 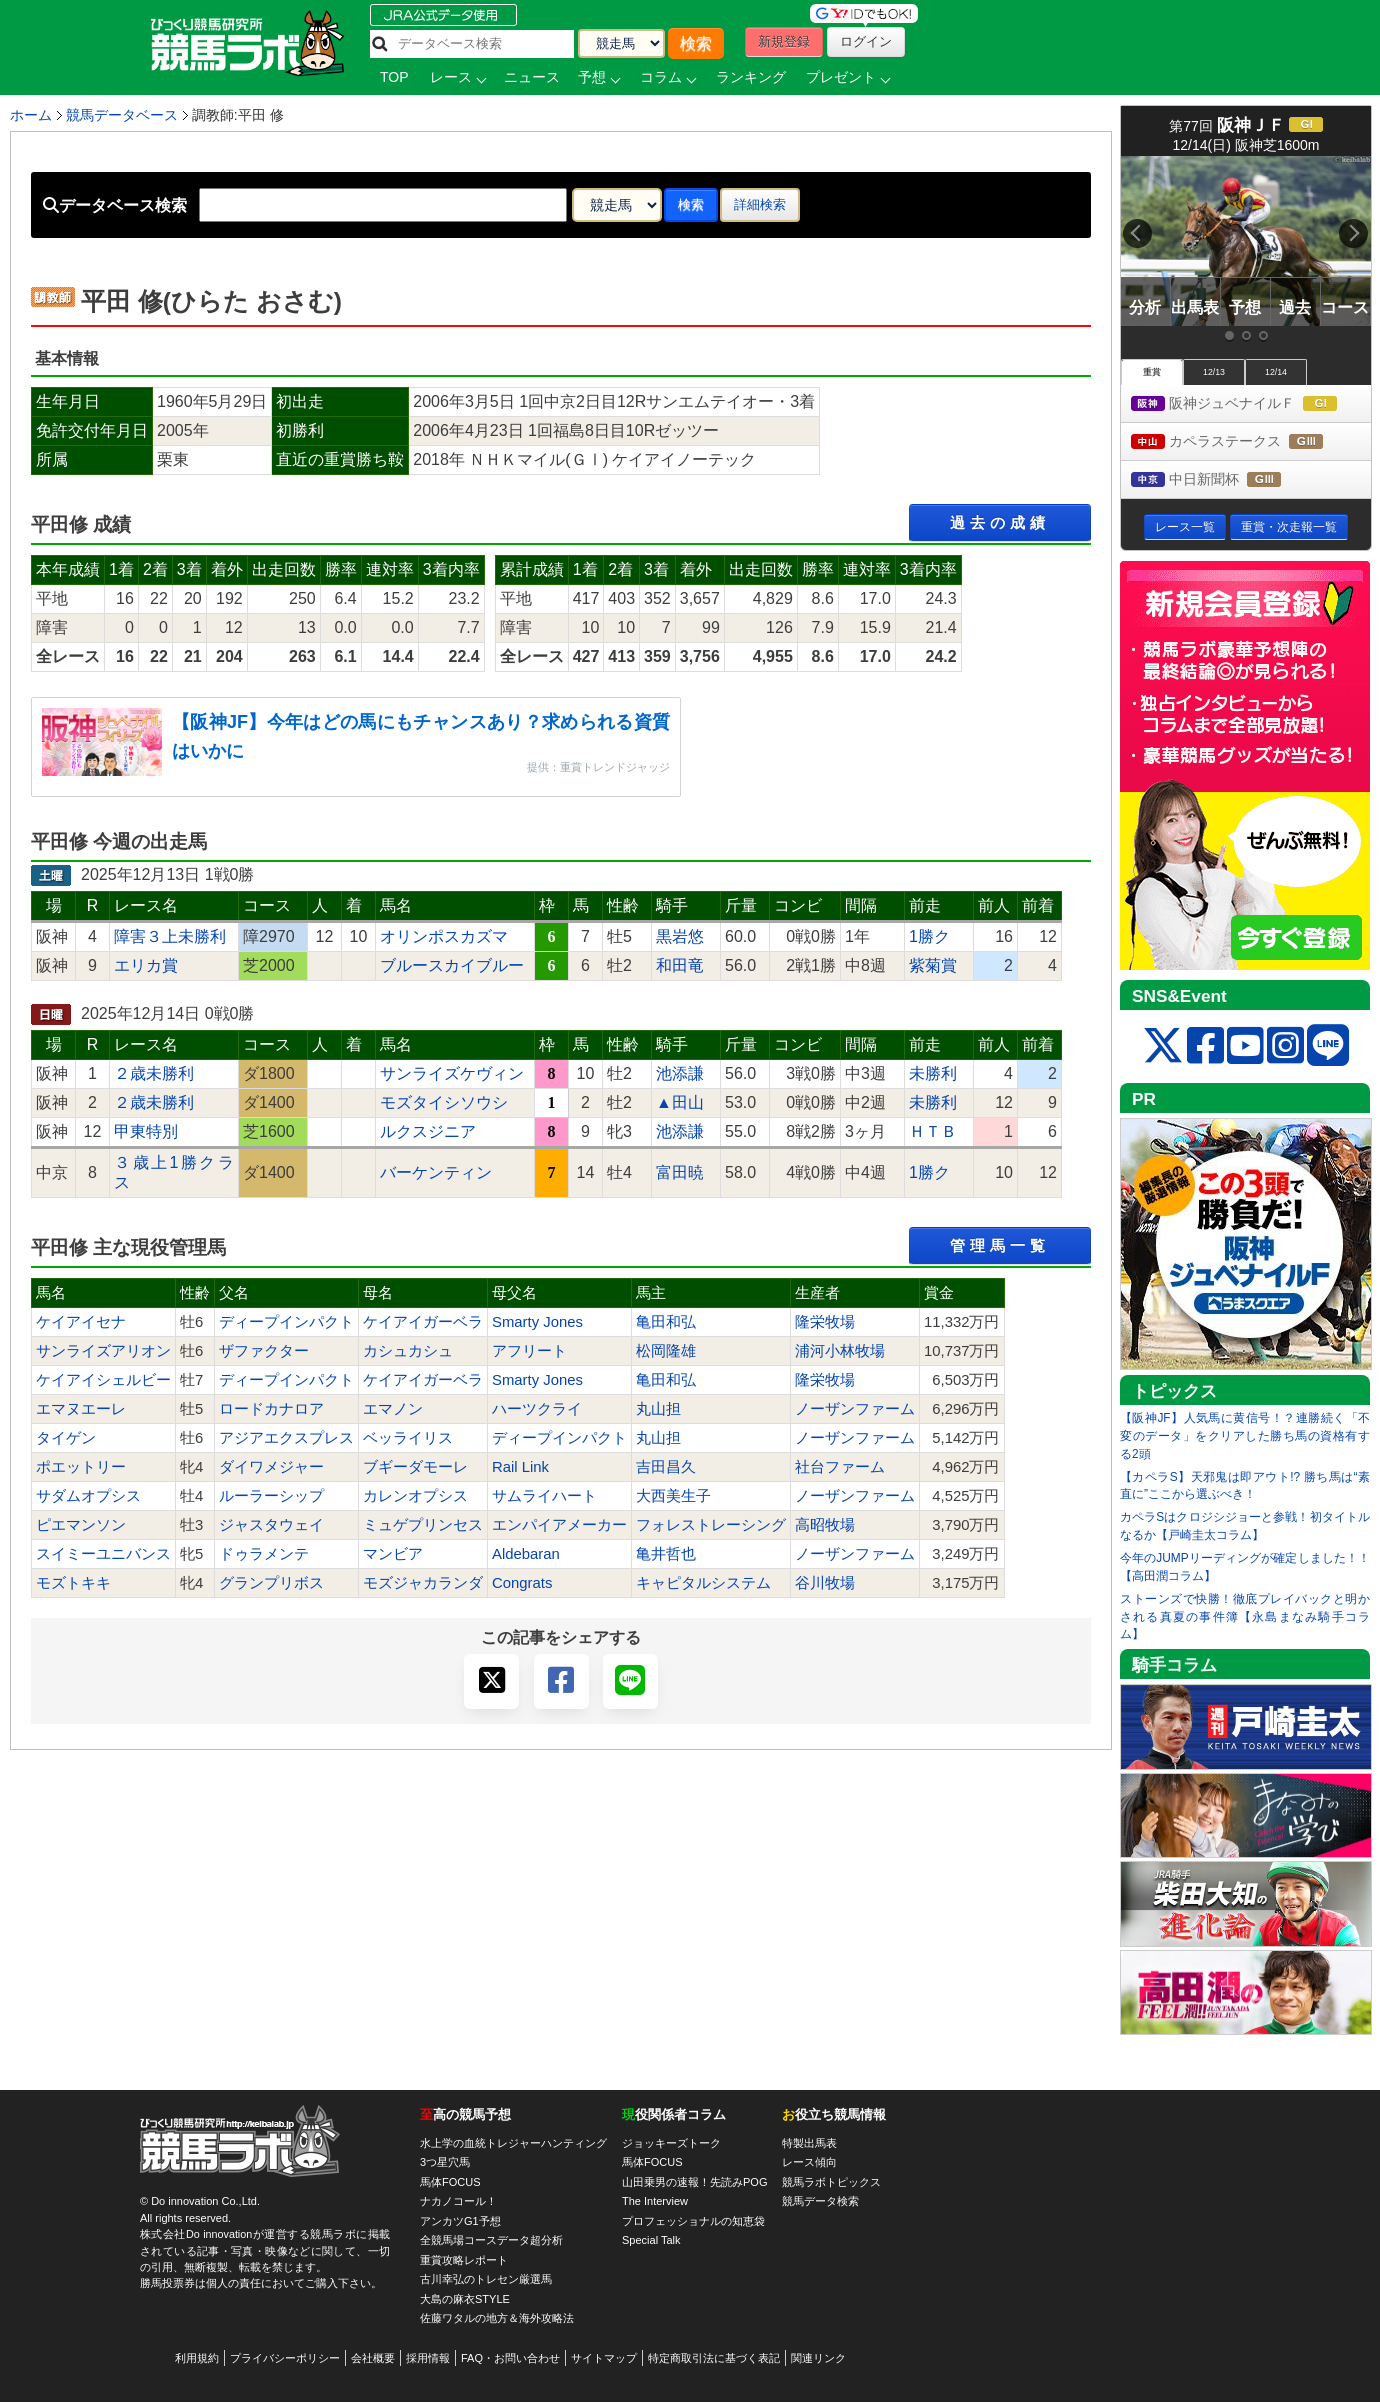 I want to click on ノーザンファーム, so click(x=855, y=1409).